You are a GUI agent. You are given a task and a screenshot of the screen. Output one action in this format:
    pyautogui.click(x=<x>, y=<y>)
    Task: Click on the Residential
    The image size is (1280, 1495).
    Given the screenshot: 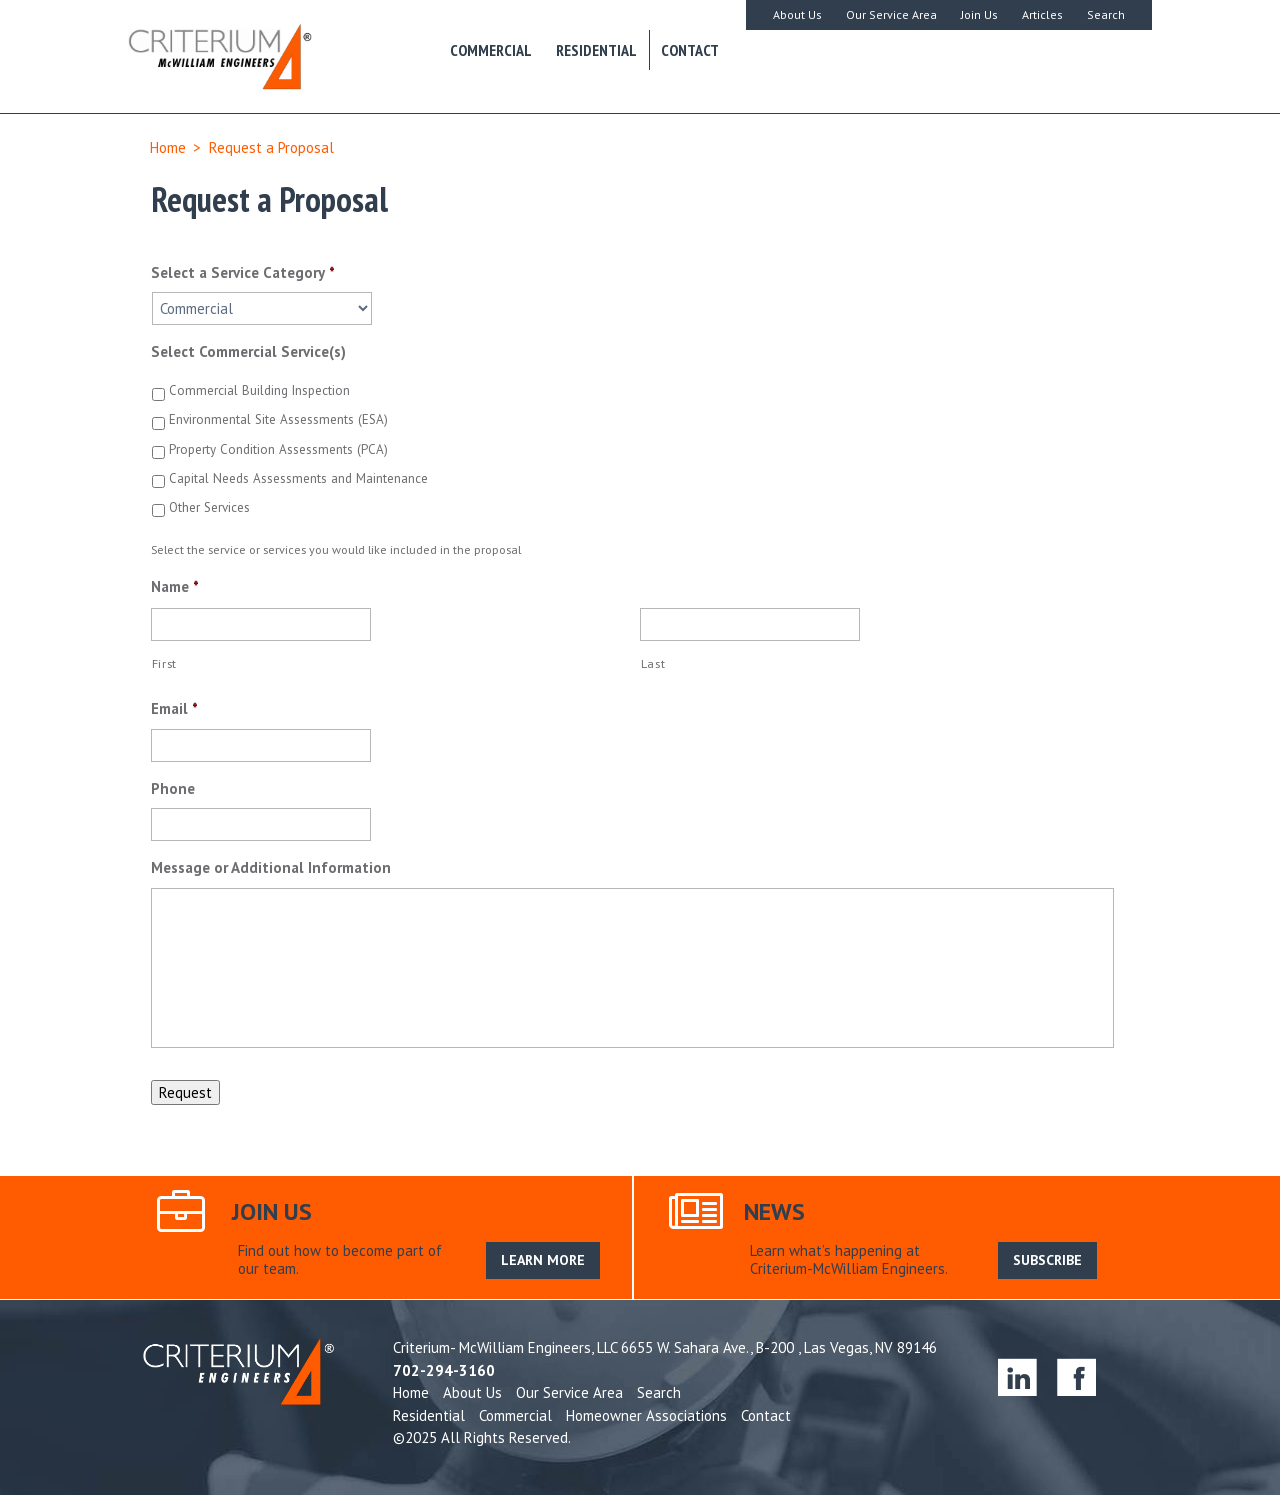 What is the action you would take?
    pyautogui.click(x=596, y=50)
    